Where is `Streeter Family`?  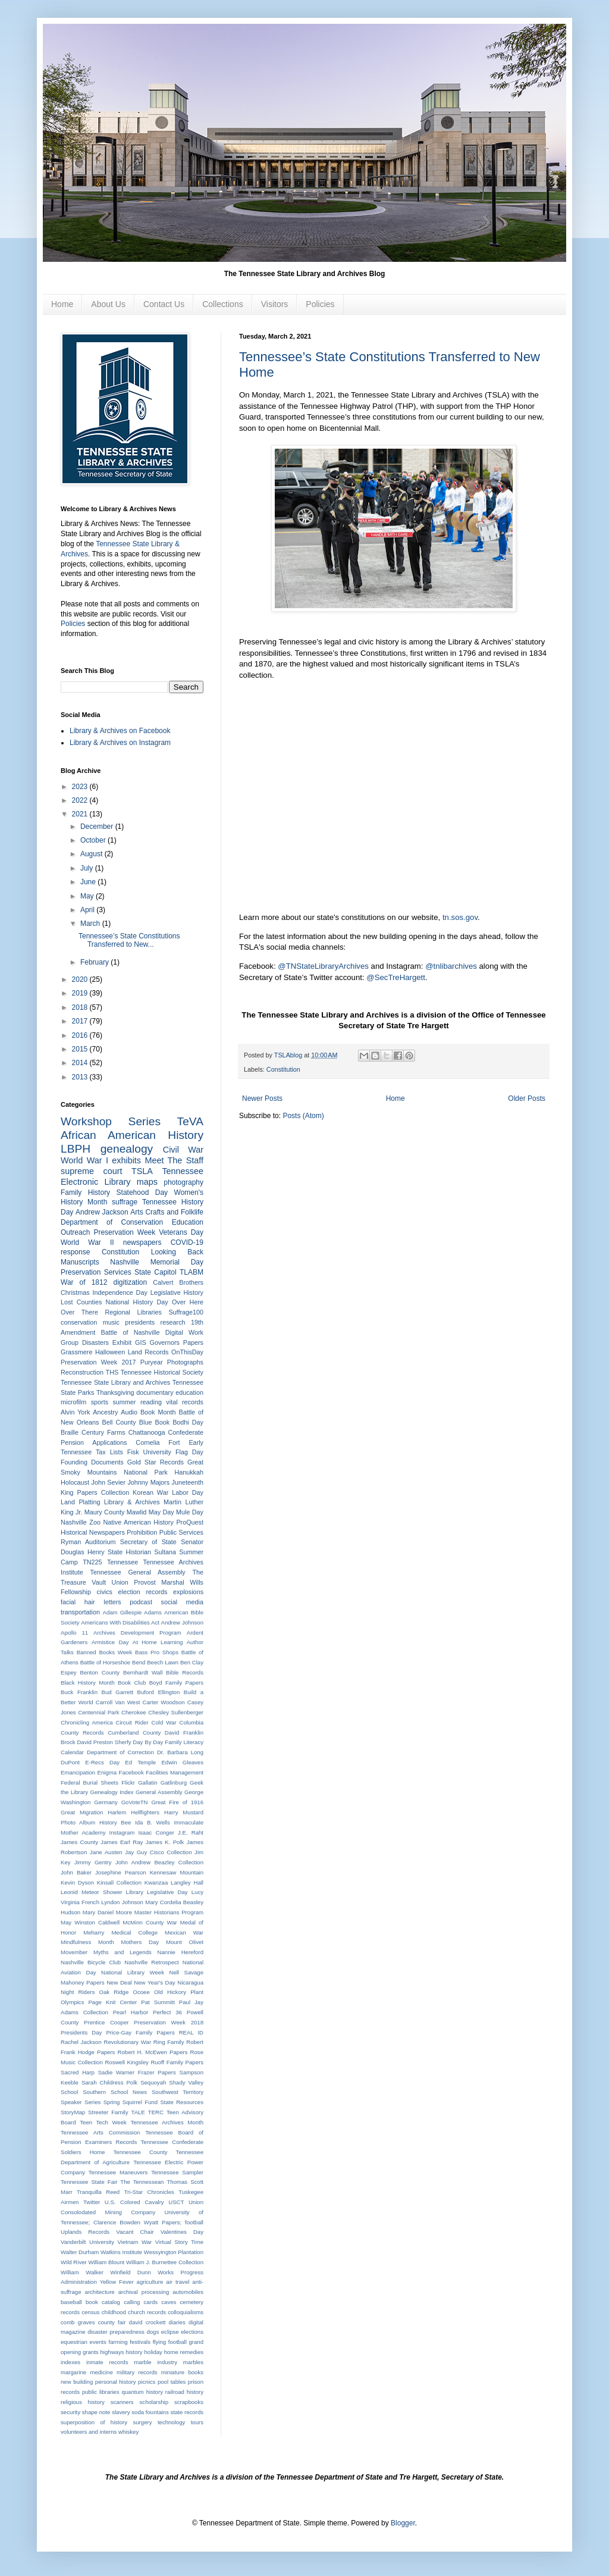 Streeter Family is located at coordinates (108, 2112).